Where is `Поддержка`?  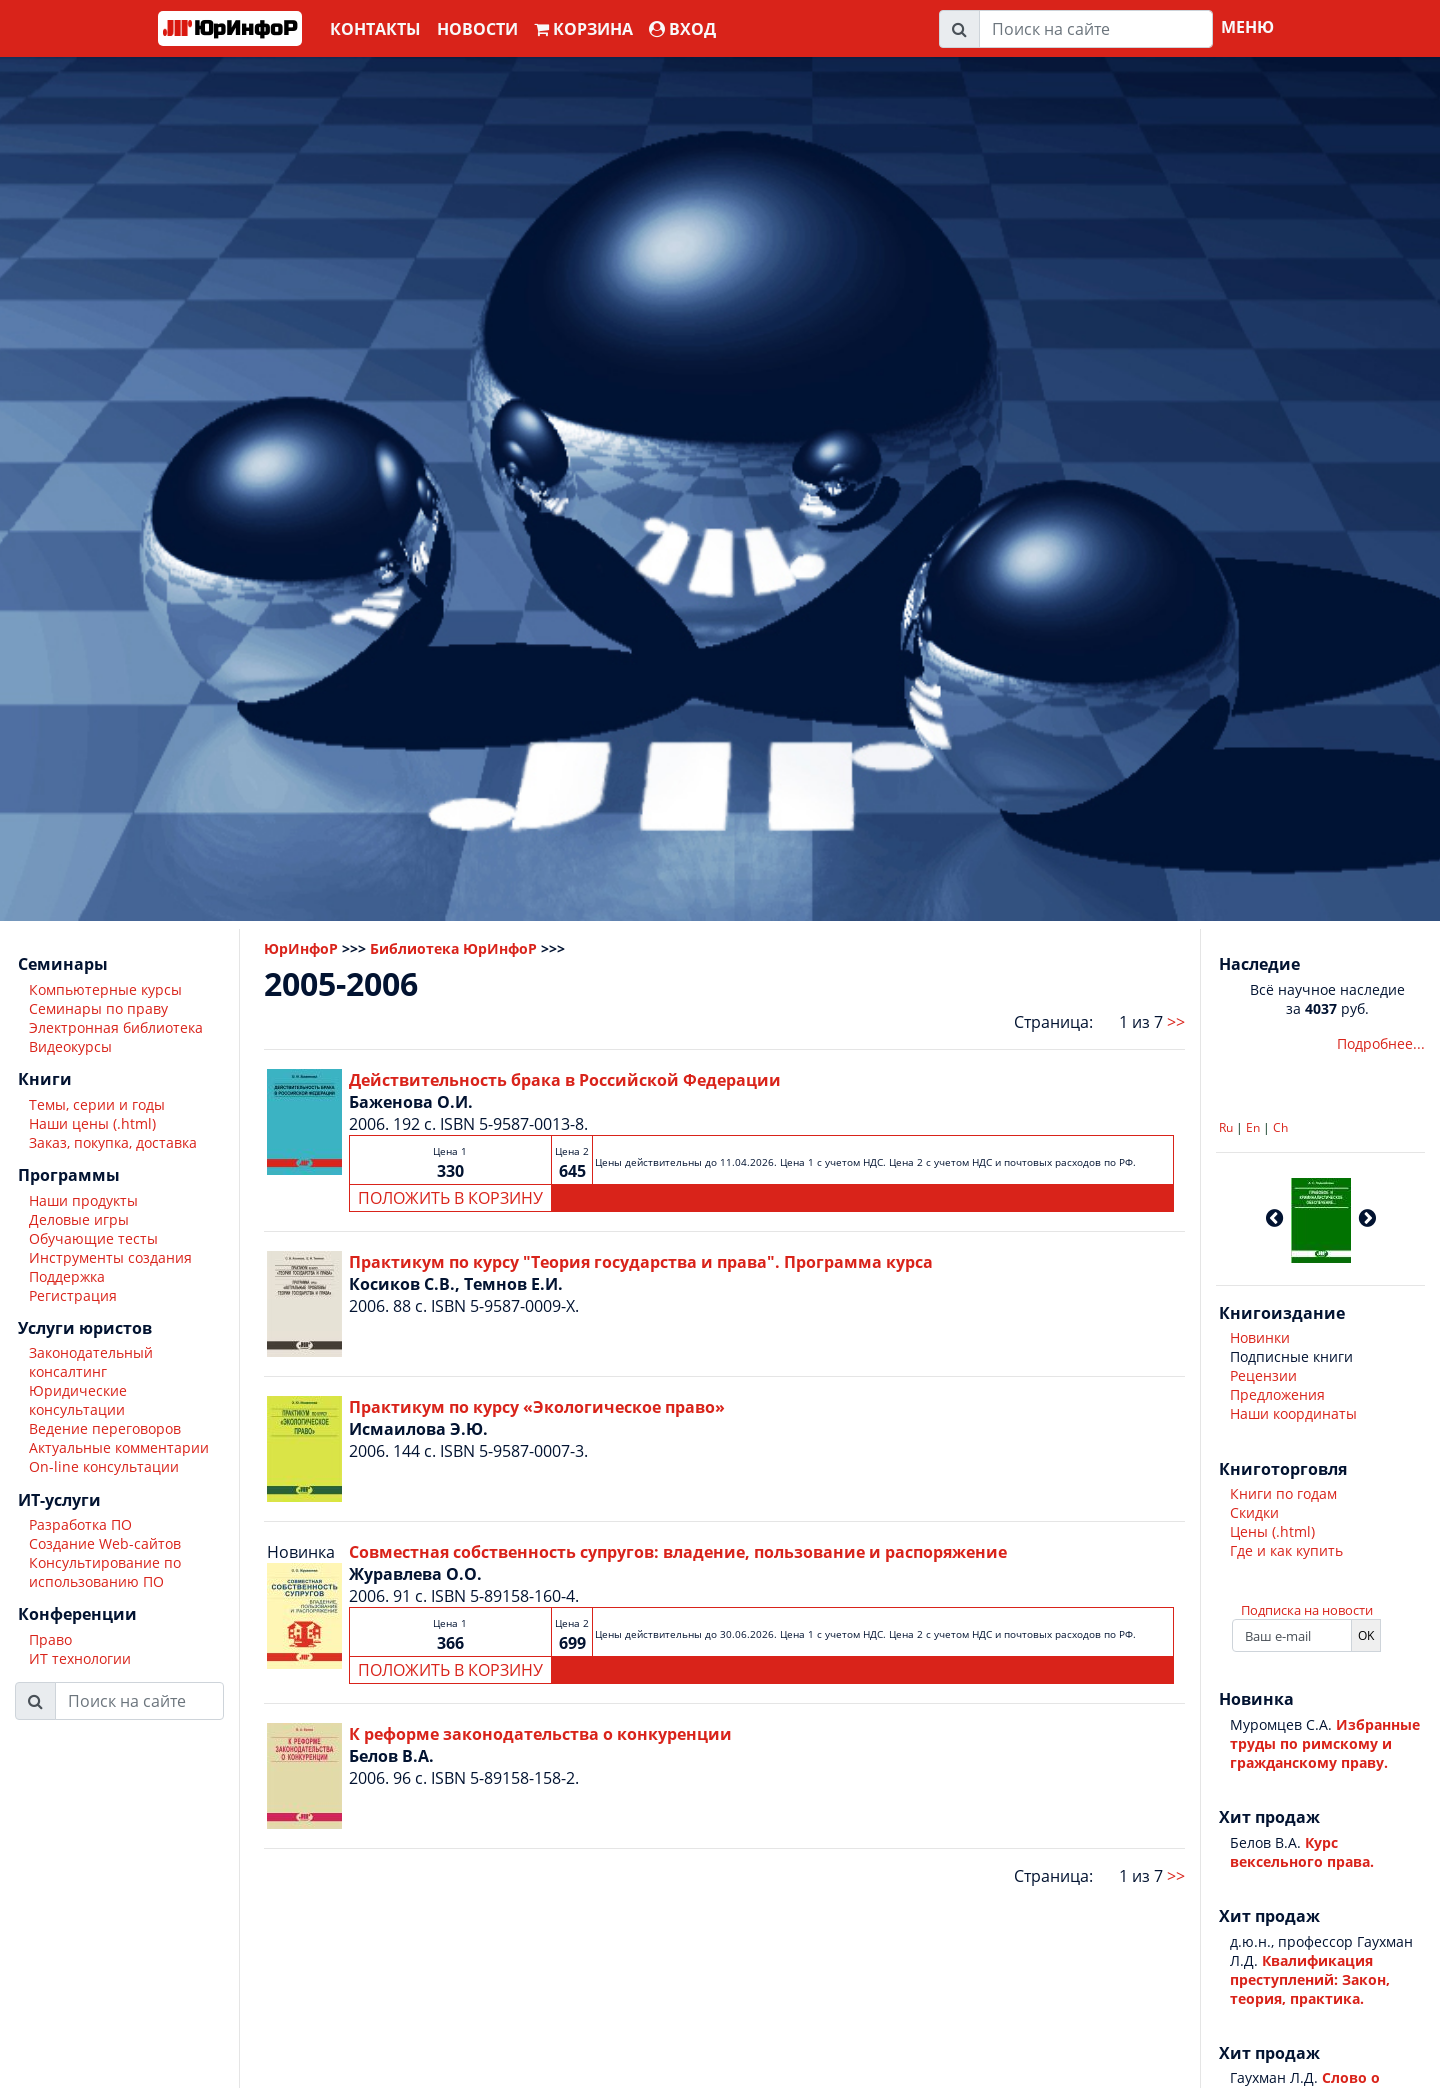 Поддержка is located at coordinates (67, 1276).